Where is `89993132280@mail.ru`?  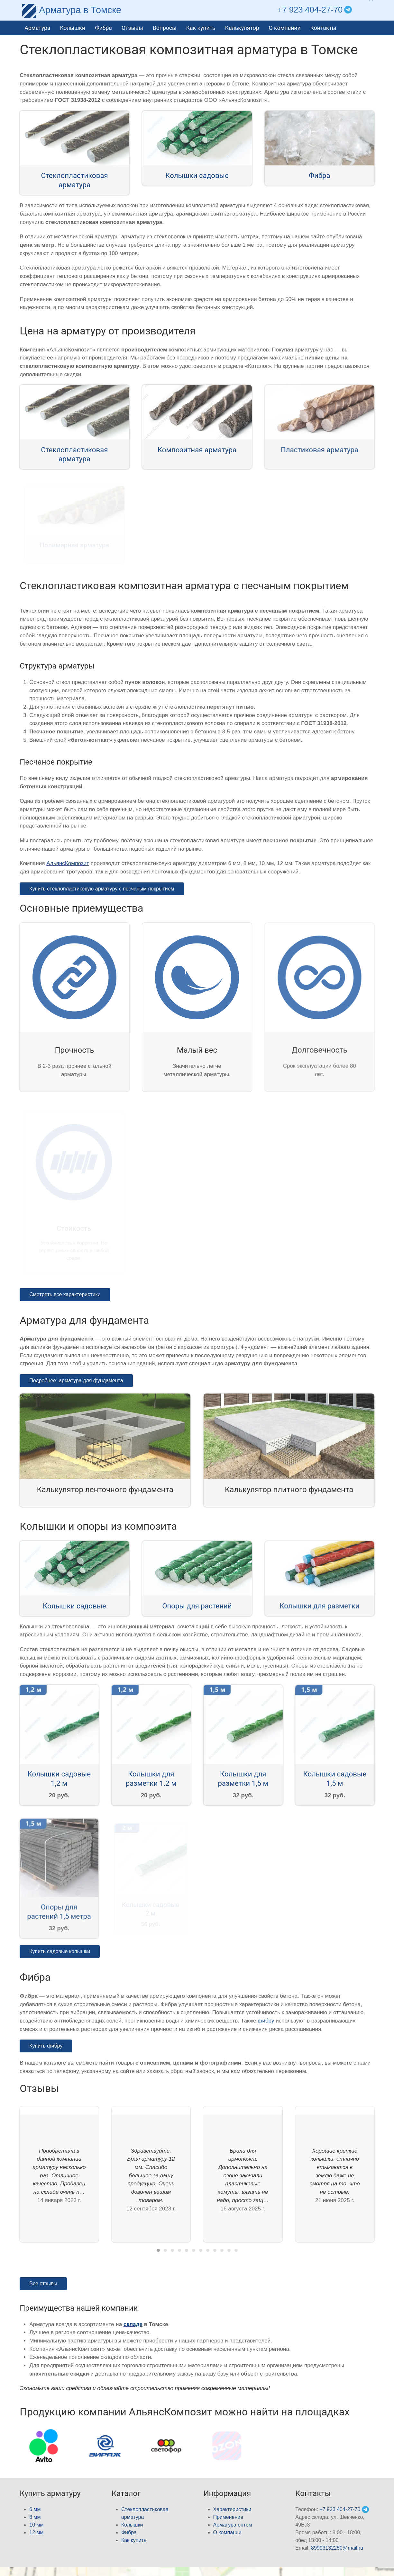 89993132280@mail.ru is located at coordinates (337, 2548).